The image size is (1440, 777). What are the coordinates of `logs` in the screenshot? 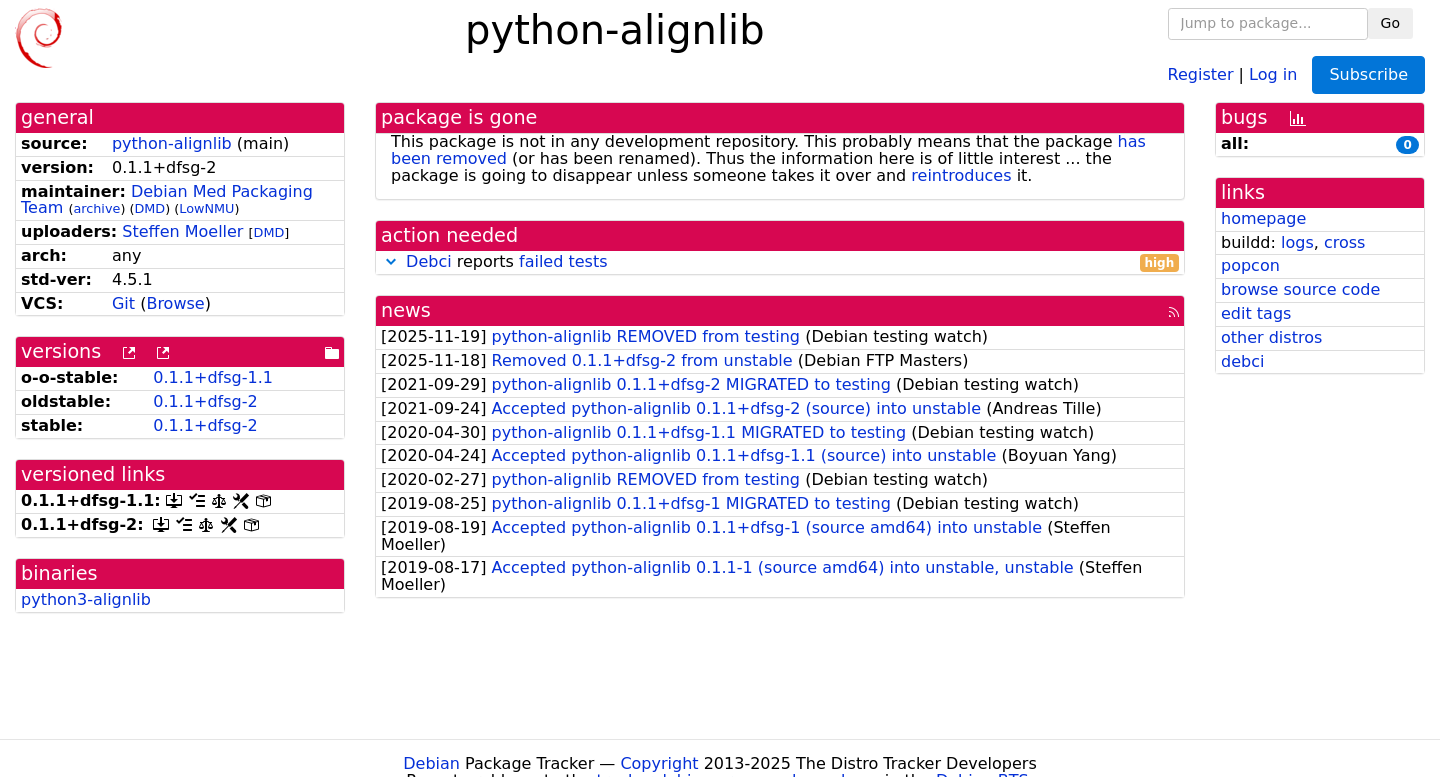 It's located at (1297, 242).